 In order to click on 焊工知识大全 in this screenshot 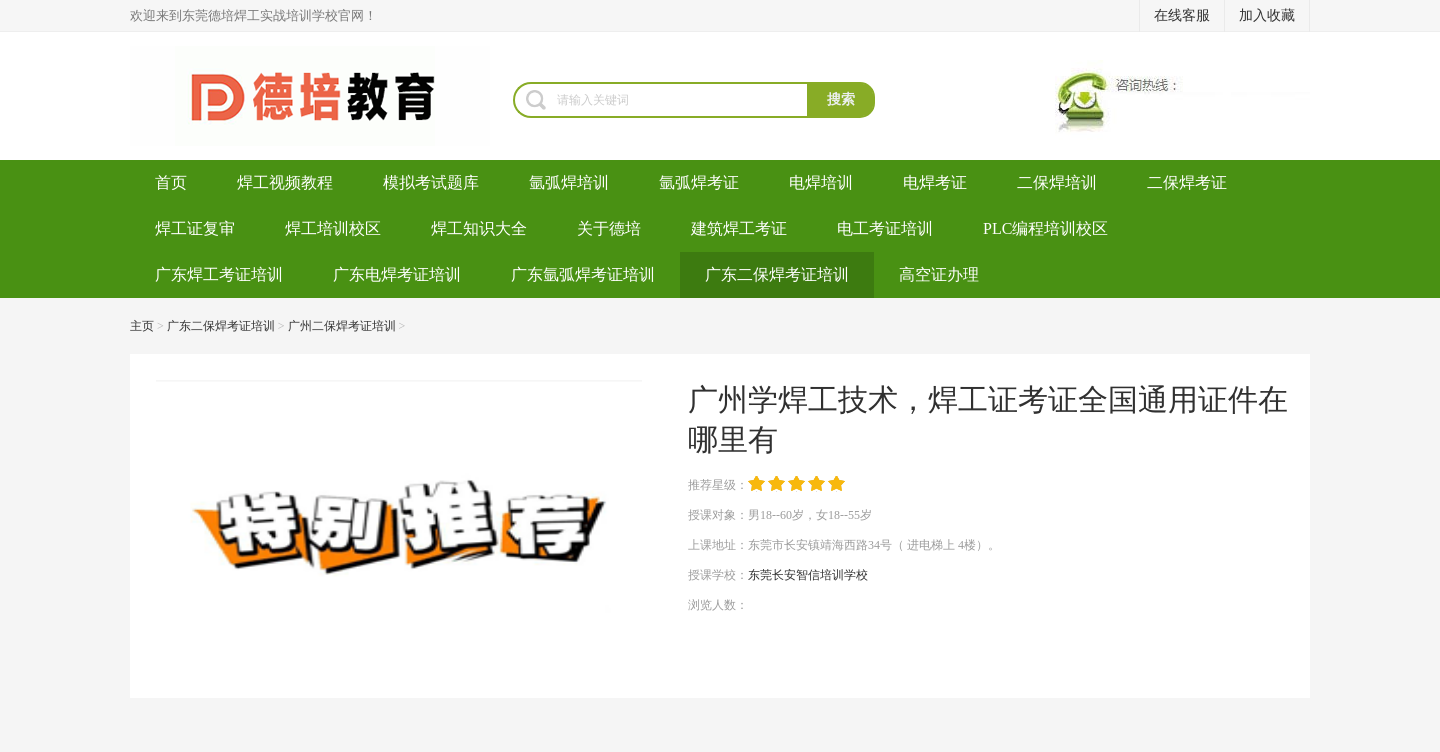, I will do `click(479, 228)`.